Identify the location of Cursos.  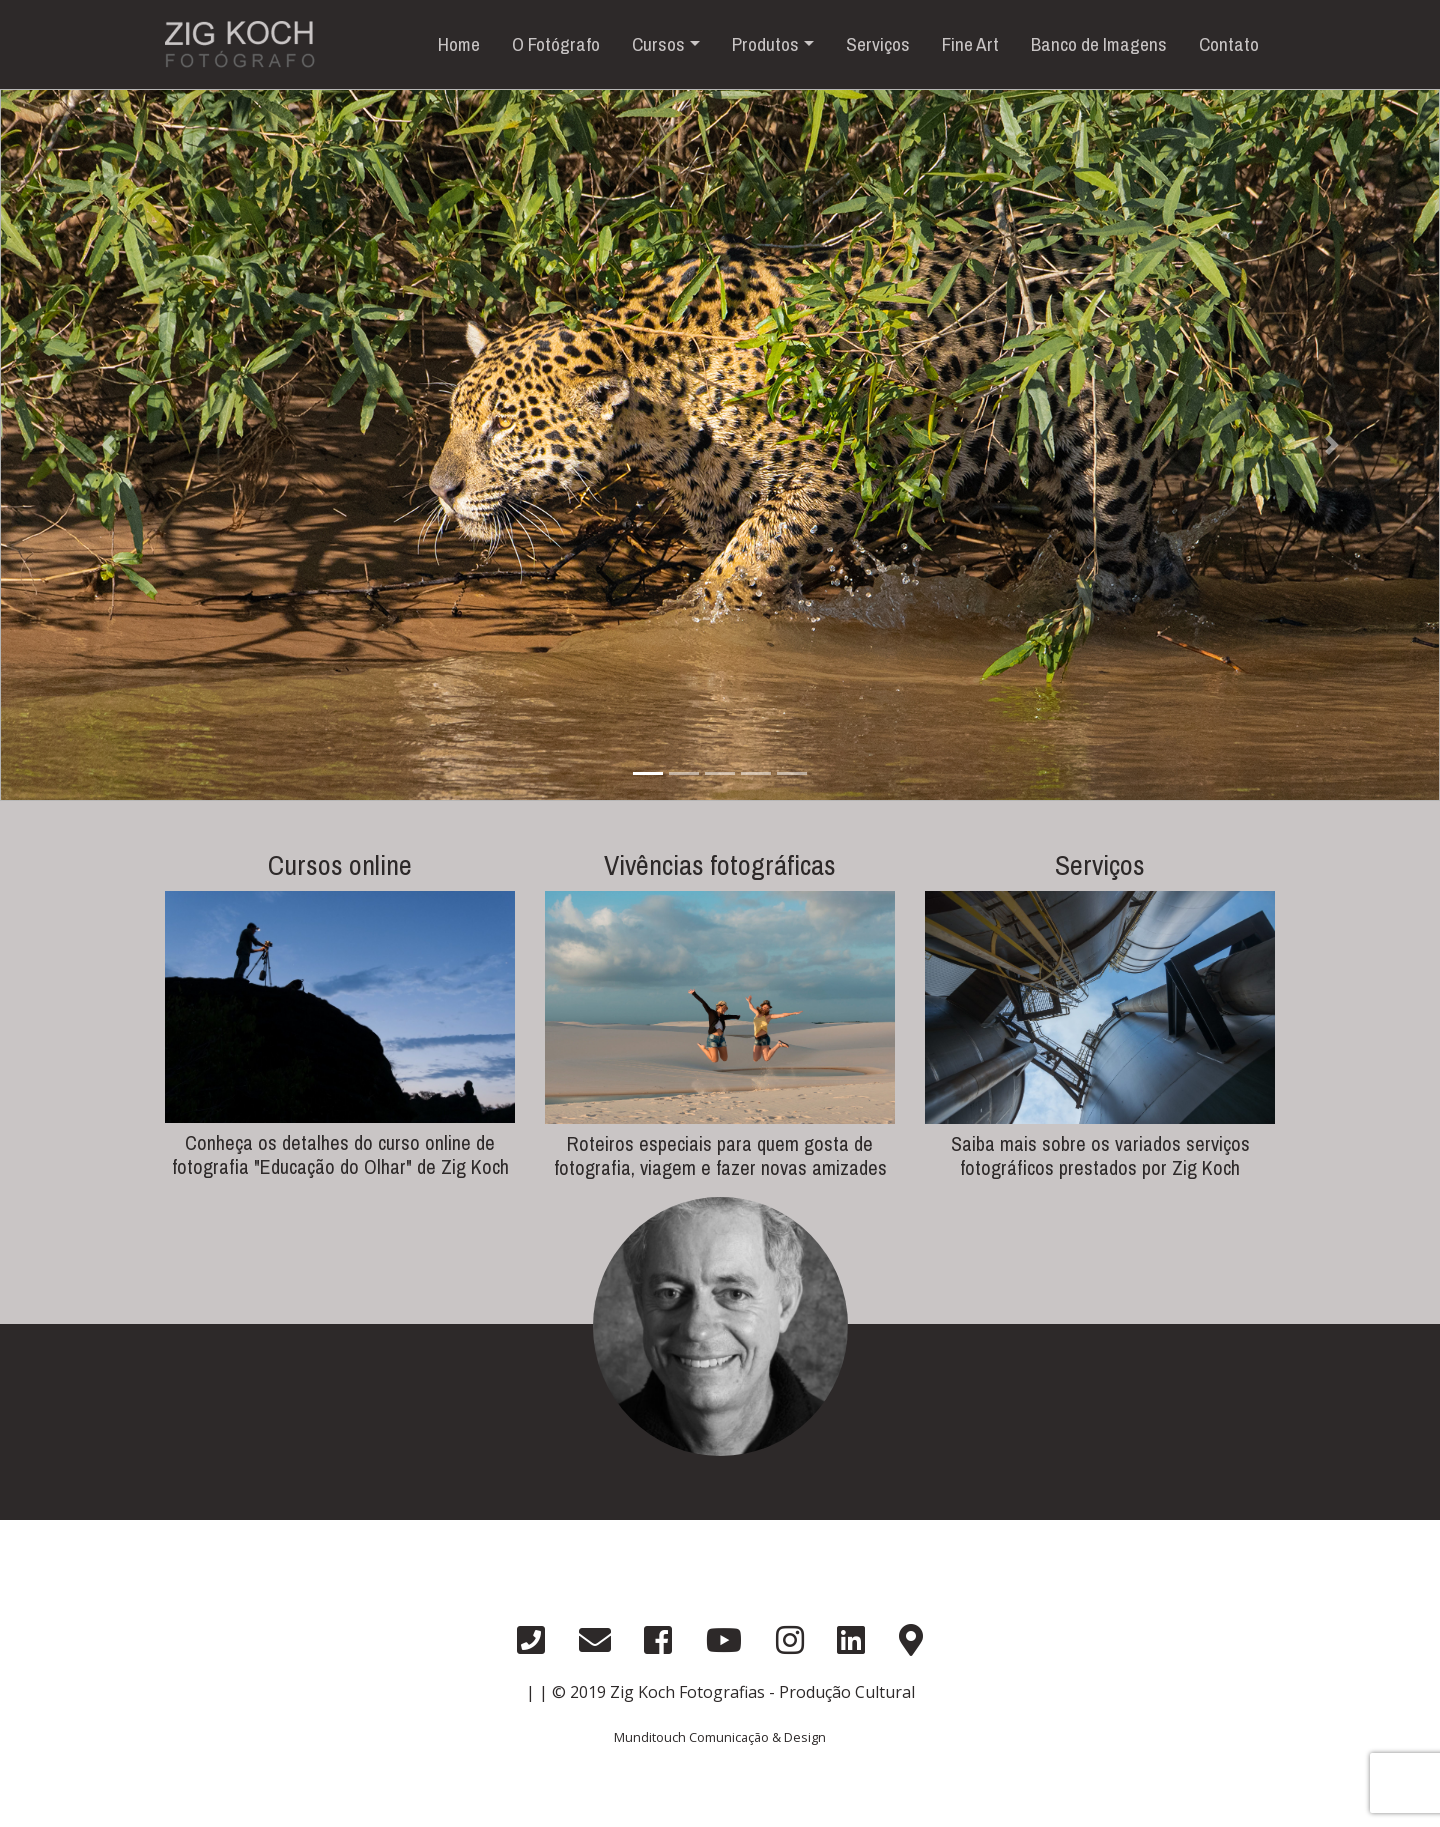
(658, 44).